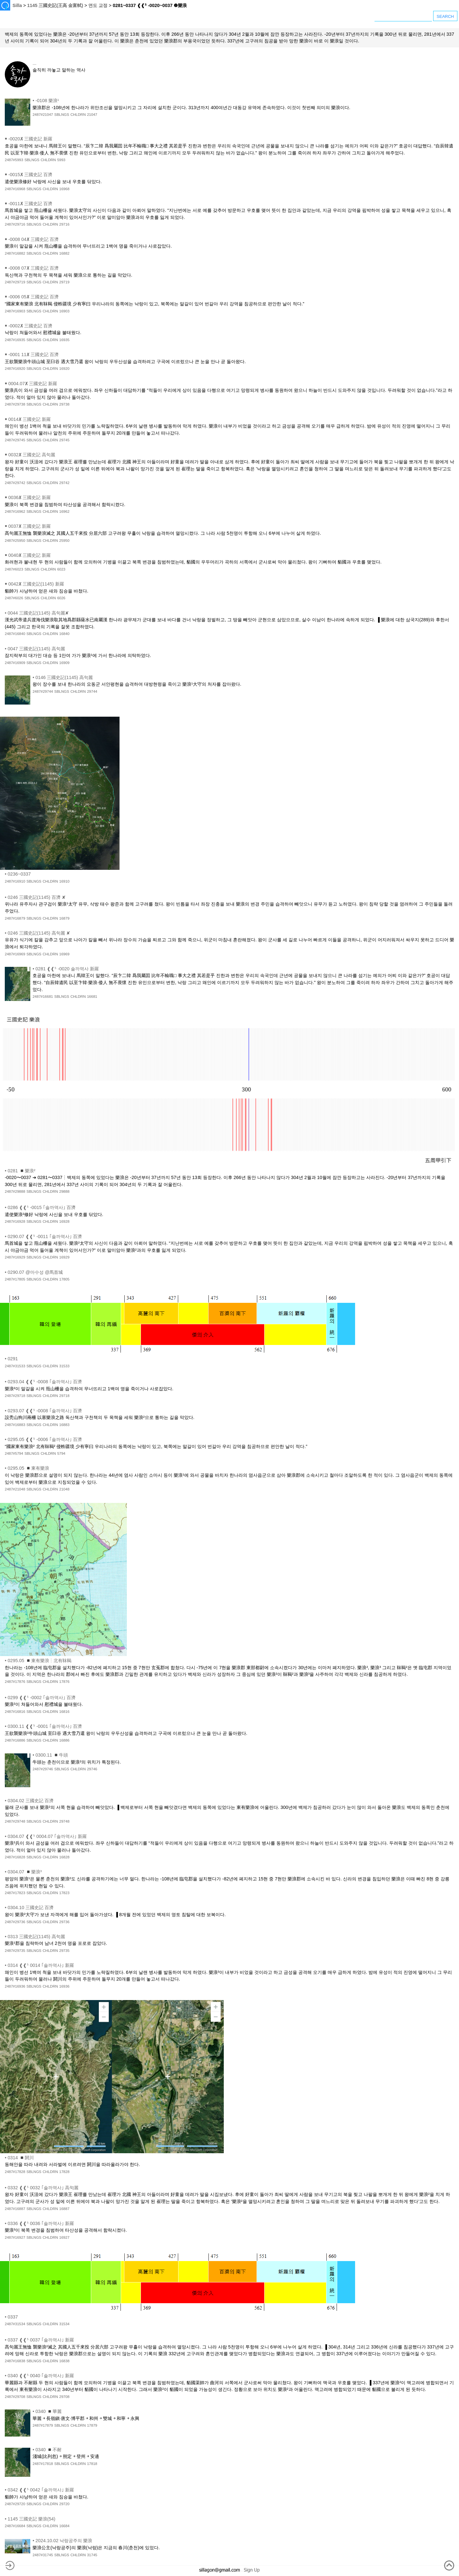 The height and width of the screenshot is (2576, 459). Describe the element at coordinates (64, 1191) in the screenshot. I see `29888` at that location.